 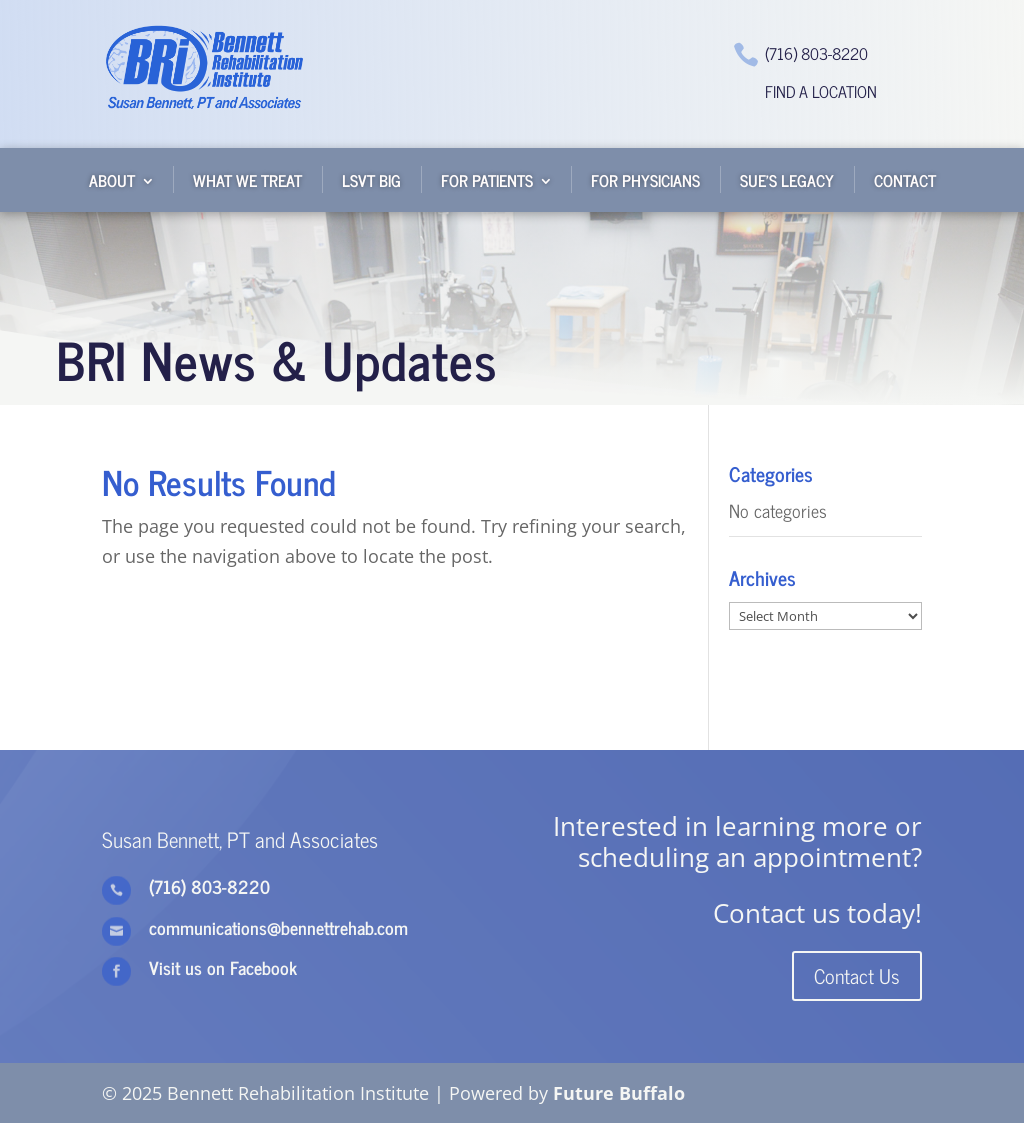 I want to click on What We Treat, so click(x=247, y=180).